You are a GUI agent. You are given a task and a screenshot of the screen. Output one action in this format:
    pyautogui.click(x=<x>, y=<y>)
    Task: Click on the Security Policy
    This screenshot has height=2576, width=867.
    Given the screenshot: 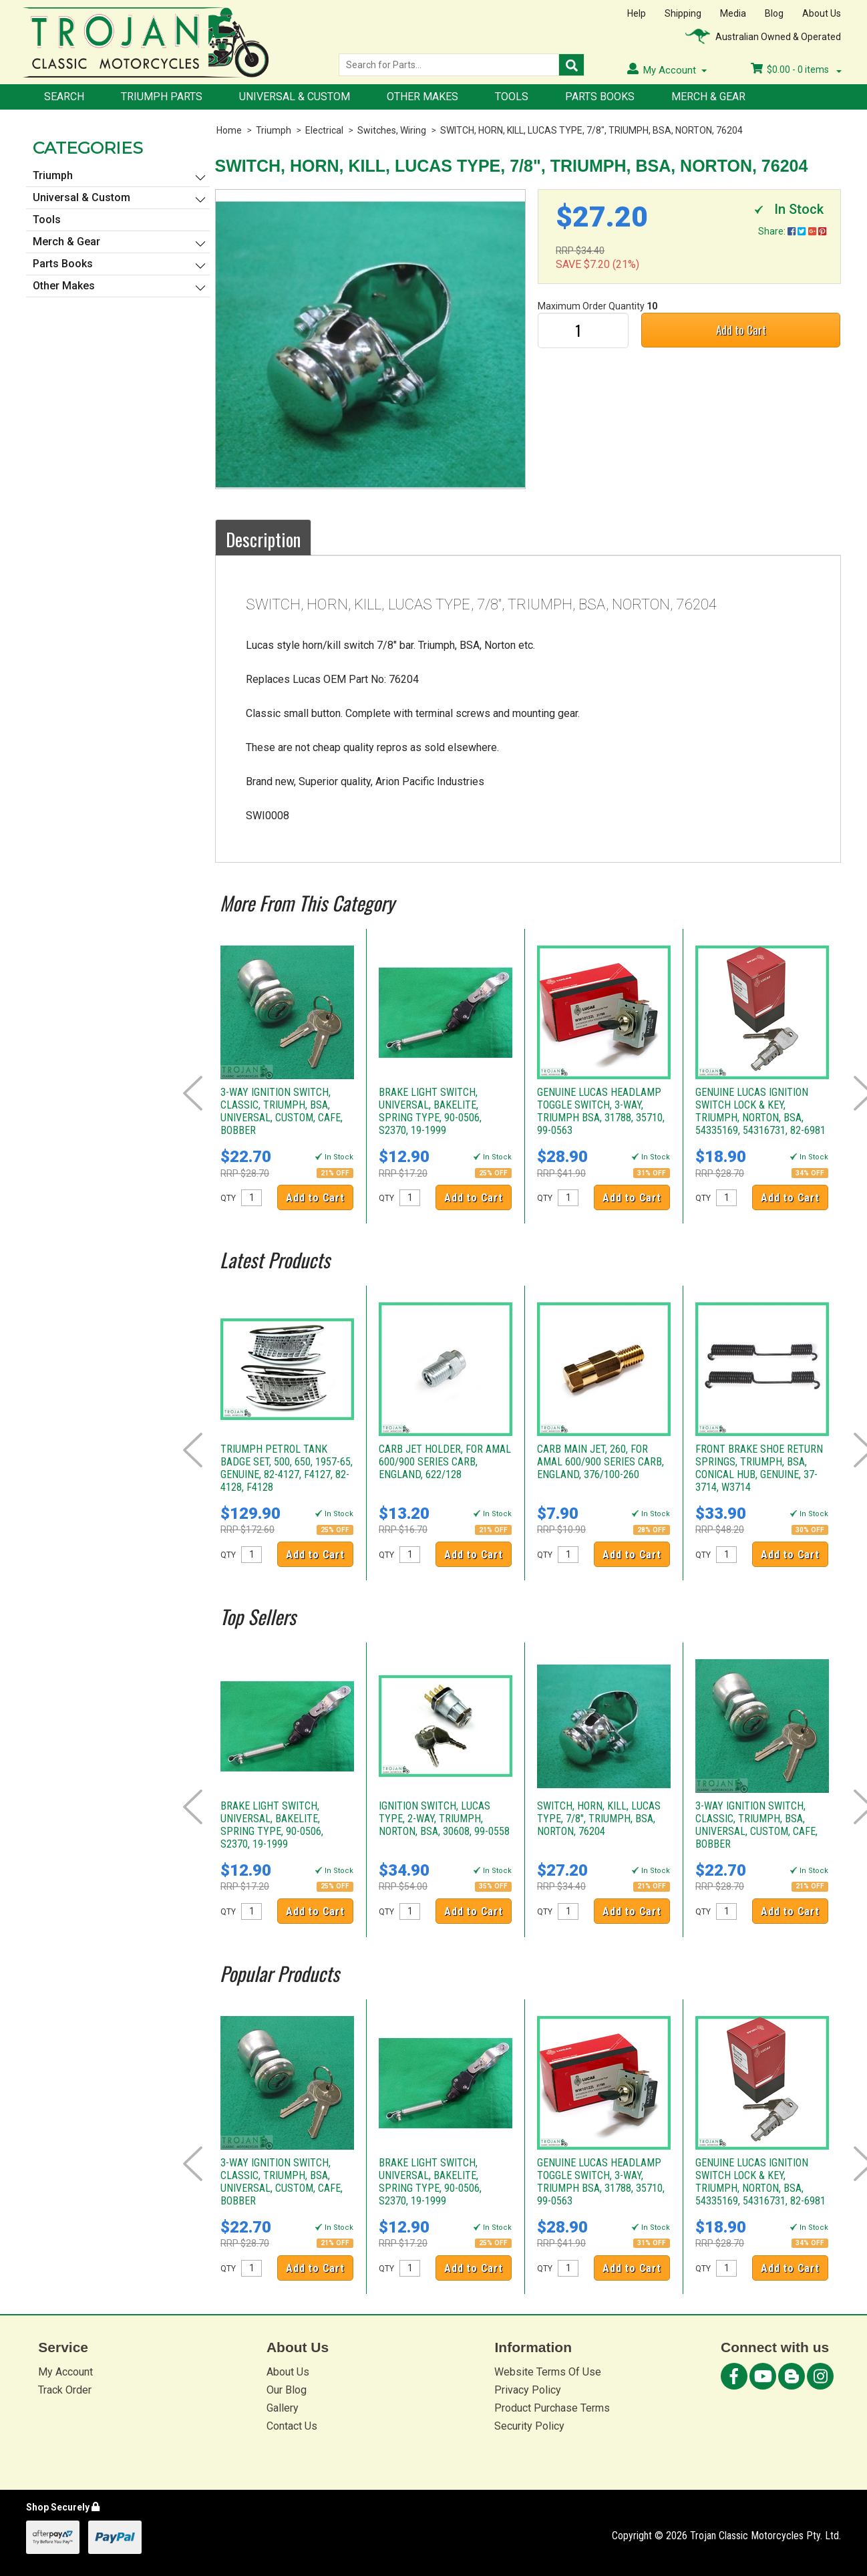 What is the action you would take?
    pyautogui.click(x=529, y=2426)
    